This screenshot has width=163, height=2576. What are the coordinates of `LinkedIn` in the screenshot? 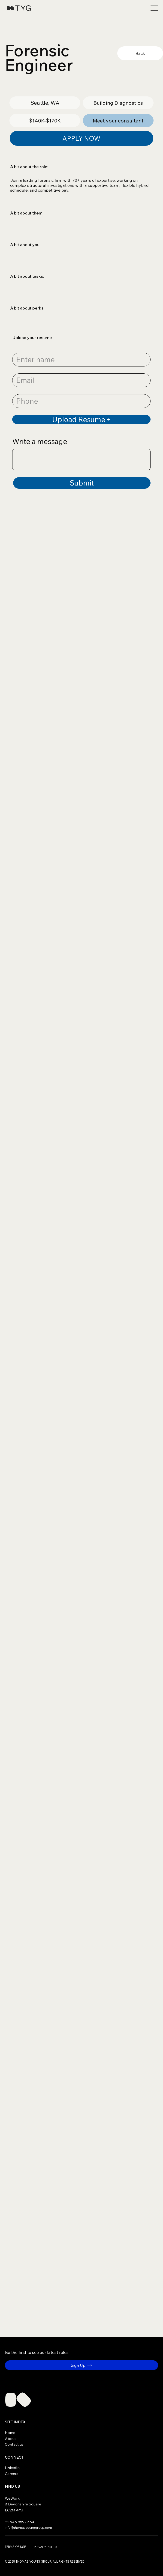 It's located at (12, 2467).